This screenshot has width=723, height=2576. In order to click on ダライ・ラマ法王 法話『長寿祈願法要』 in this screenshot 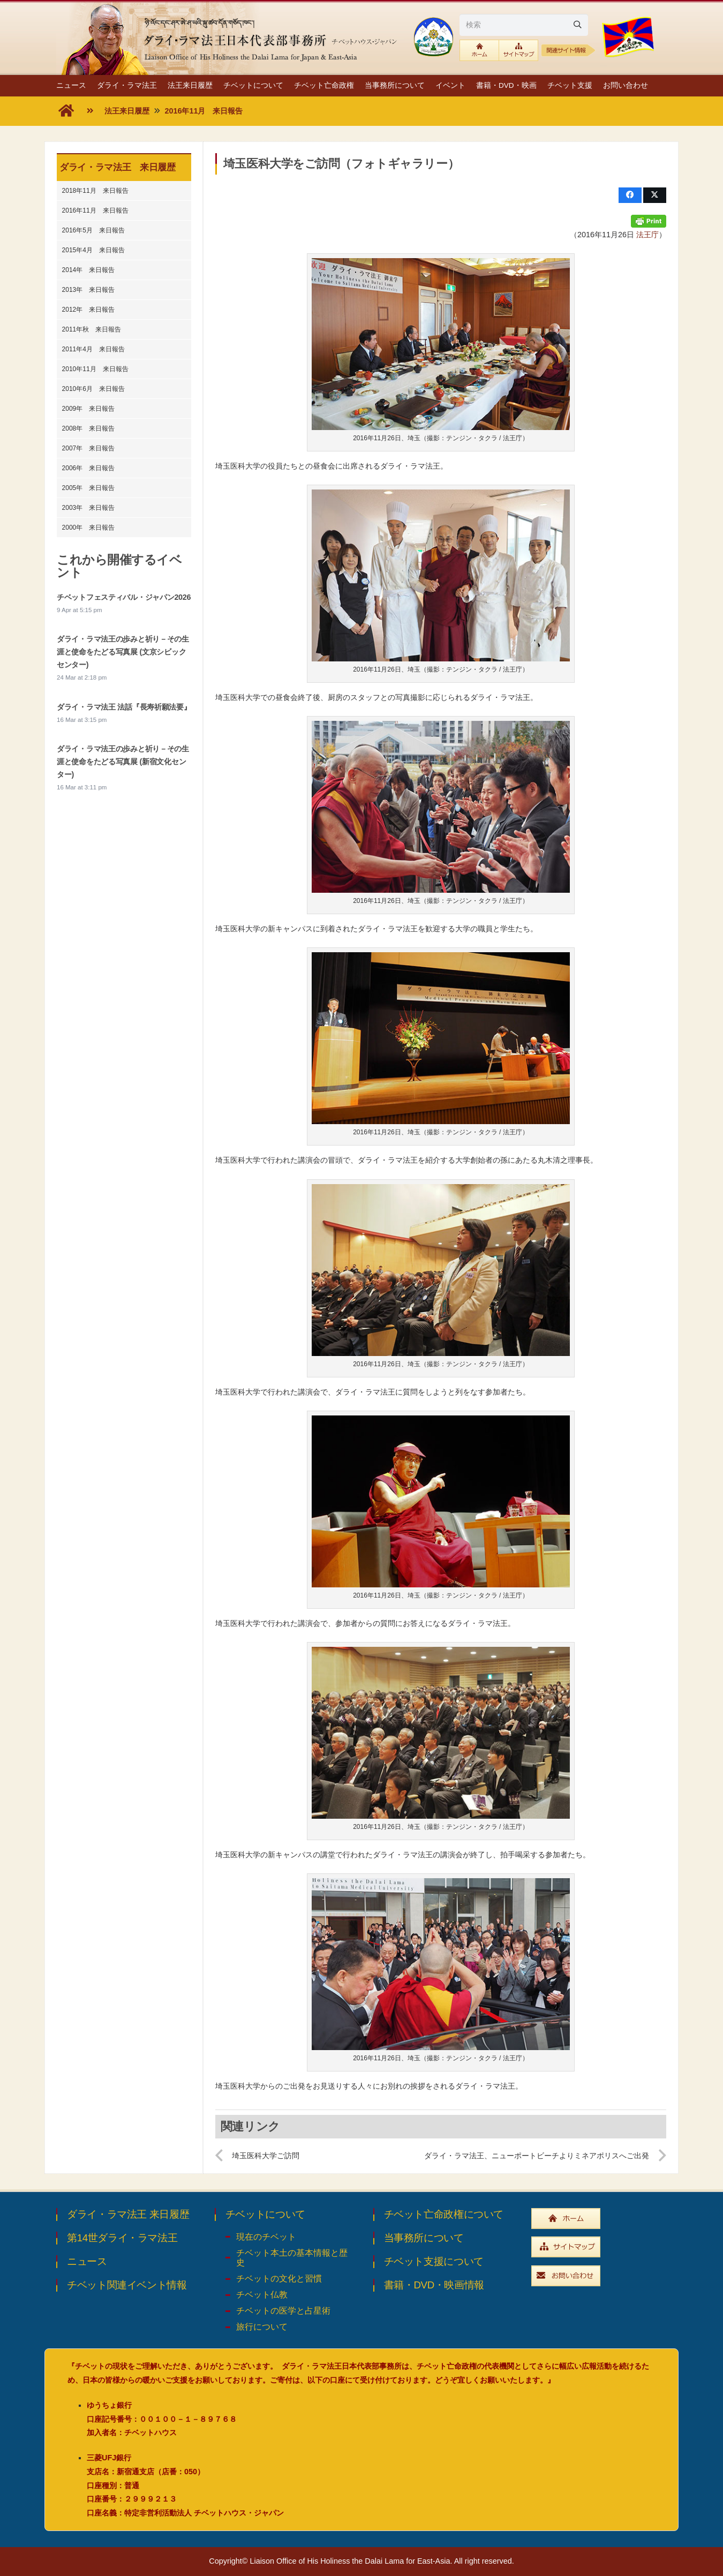, I will do `click(124, 707)`.